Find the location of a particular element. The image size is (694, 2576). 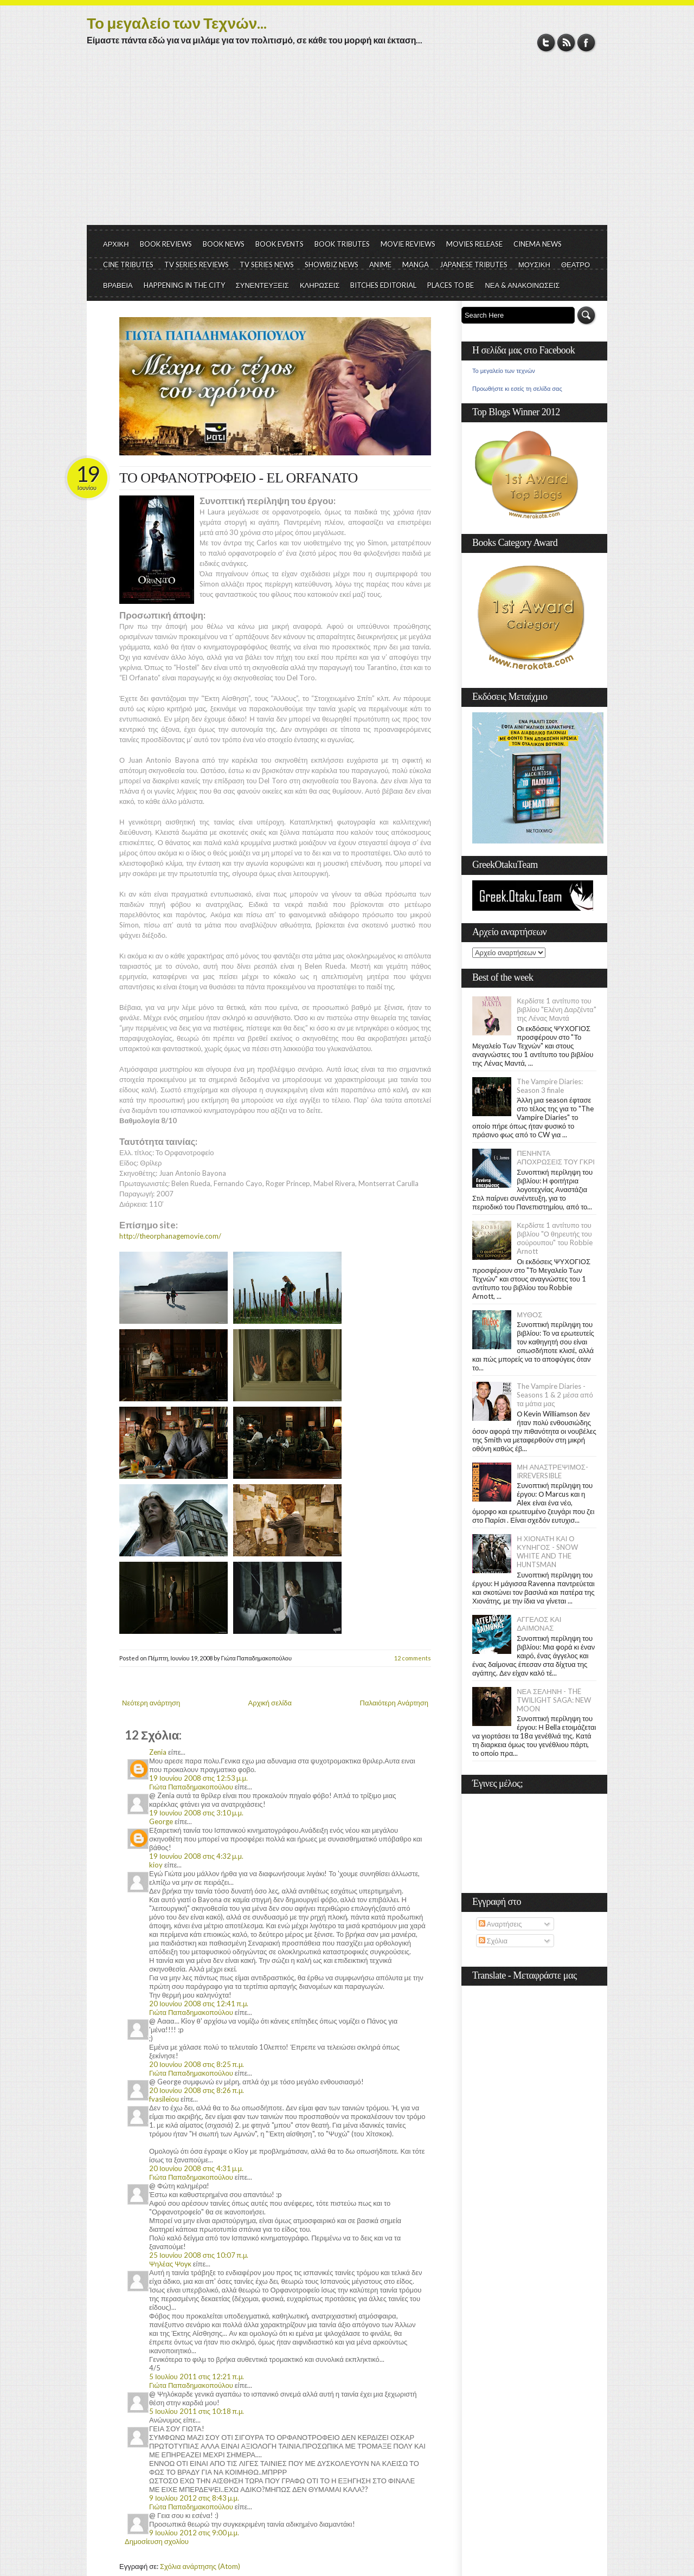

ΠΕΝΗΝΤΑ ΑΠΟΧΡΩΣΕΙΣ ΤΟΥ ΓΚΡΙ is located at coordinates (556, 1157).